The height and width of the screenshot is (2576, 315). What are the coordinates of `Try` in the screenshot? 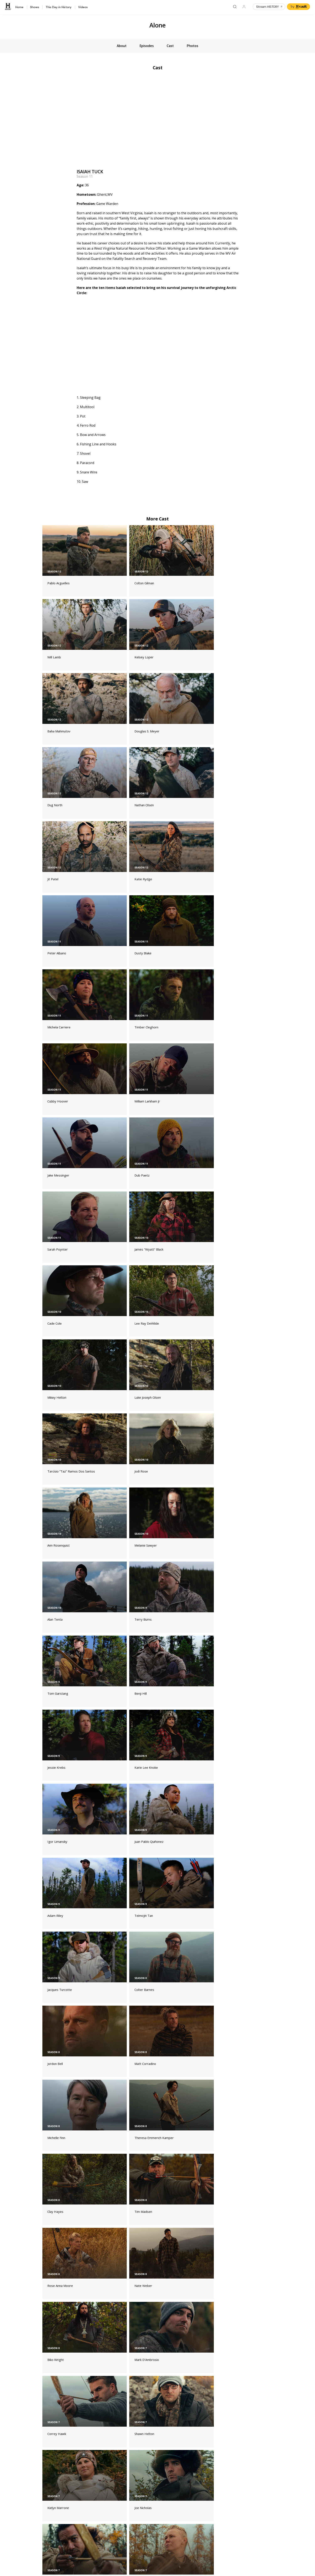 It's located at (299, 7).